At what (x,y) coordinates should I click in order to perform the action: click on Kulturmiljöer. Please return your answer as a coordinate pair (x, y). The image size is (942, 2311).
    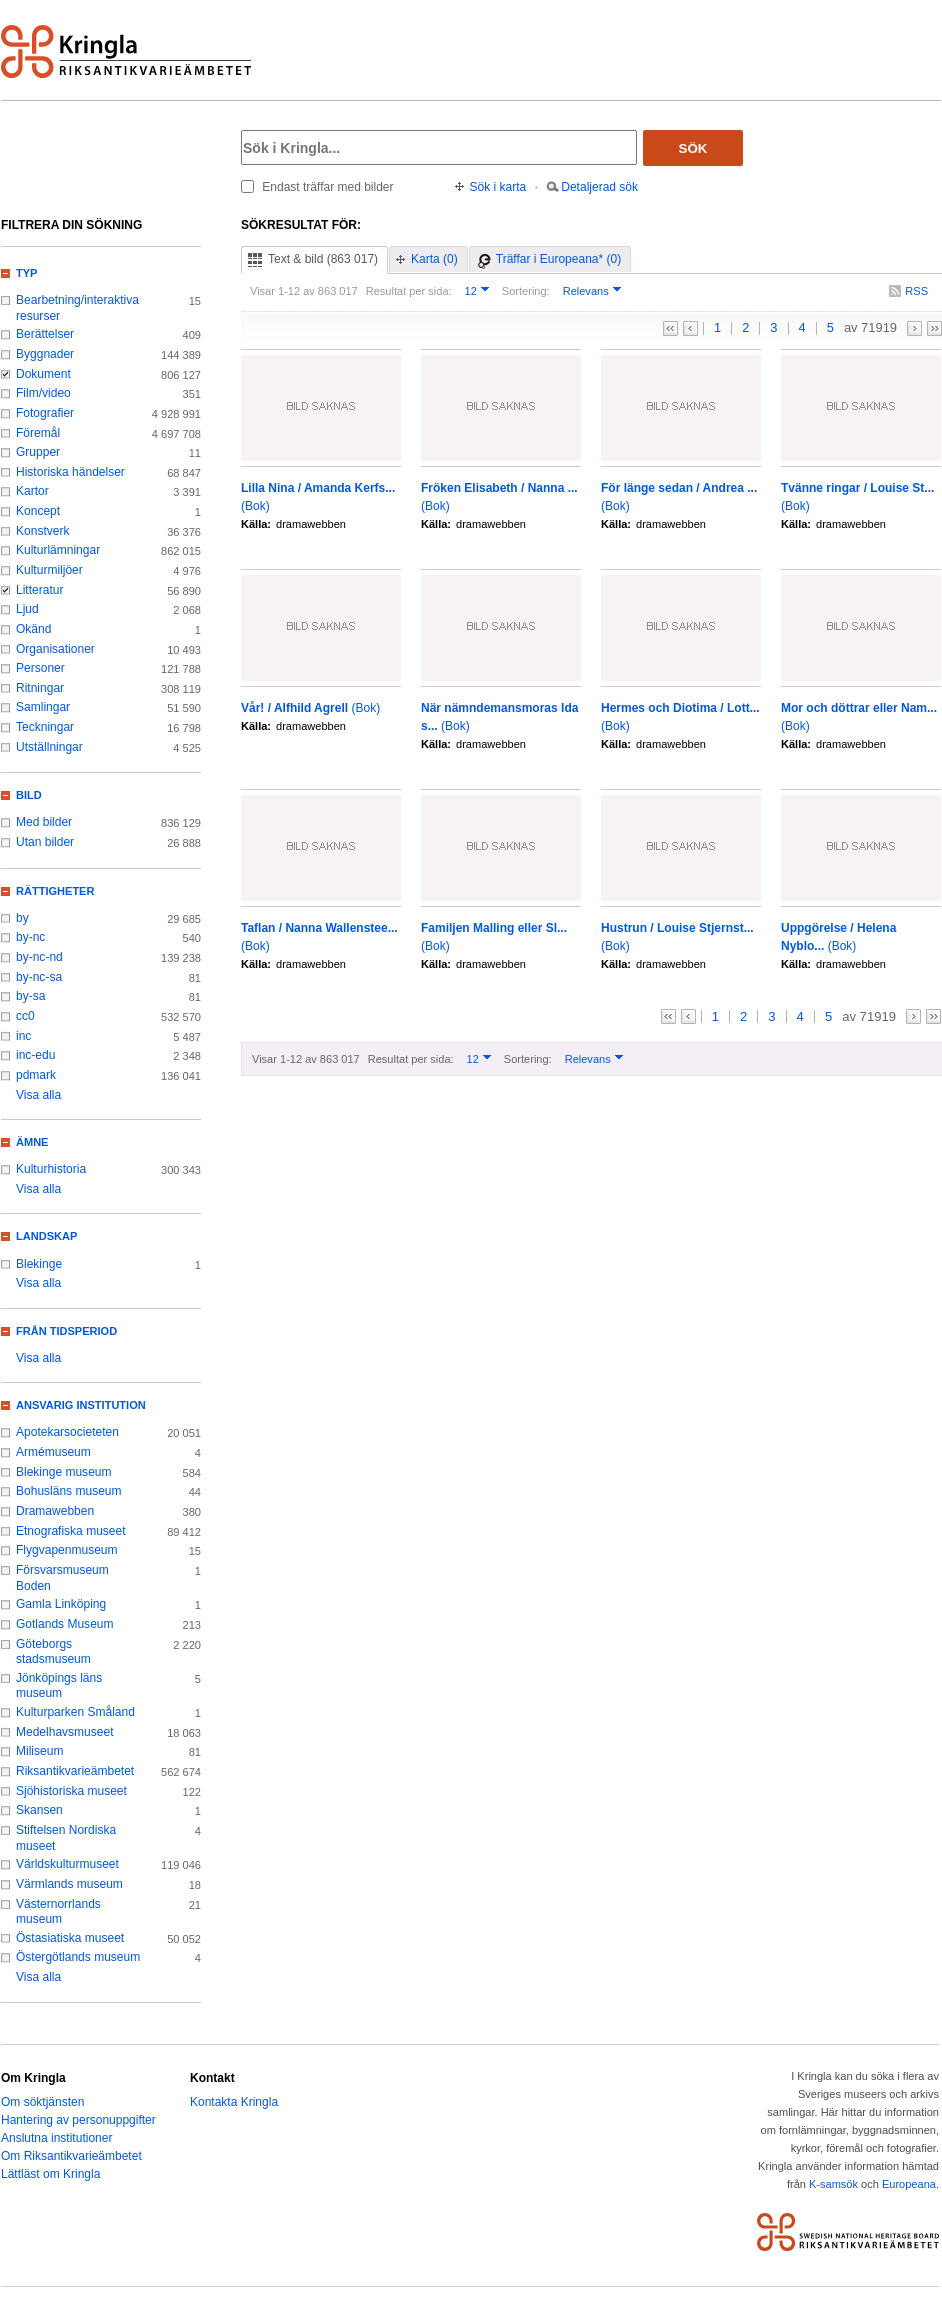
    Looking at the image, I should click on (49, 570).